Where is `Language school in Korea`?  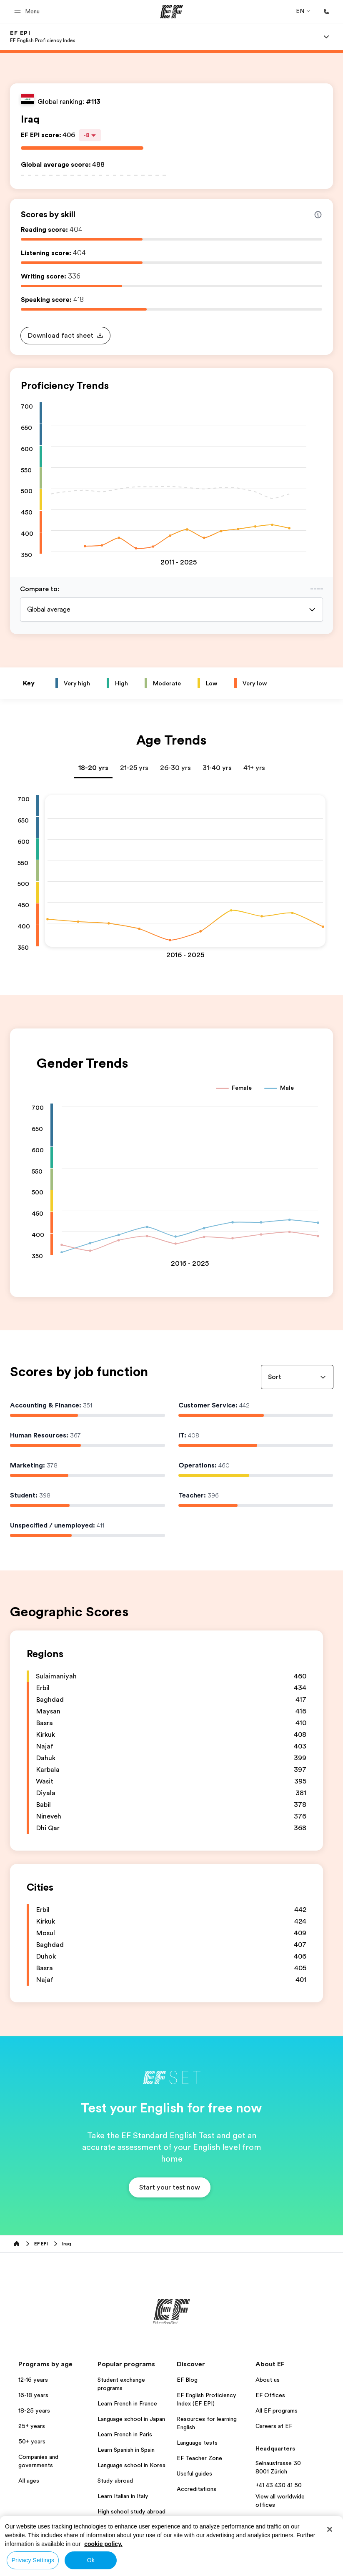
Language school in Korea is located at coordinates (131, 2465).